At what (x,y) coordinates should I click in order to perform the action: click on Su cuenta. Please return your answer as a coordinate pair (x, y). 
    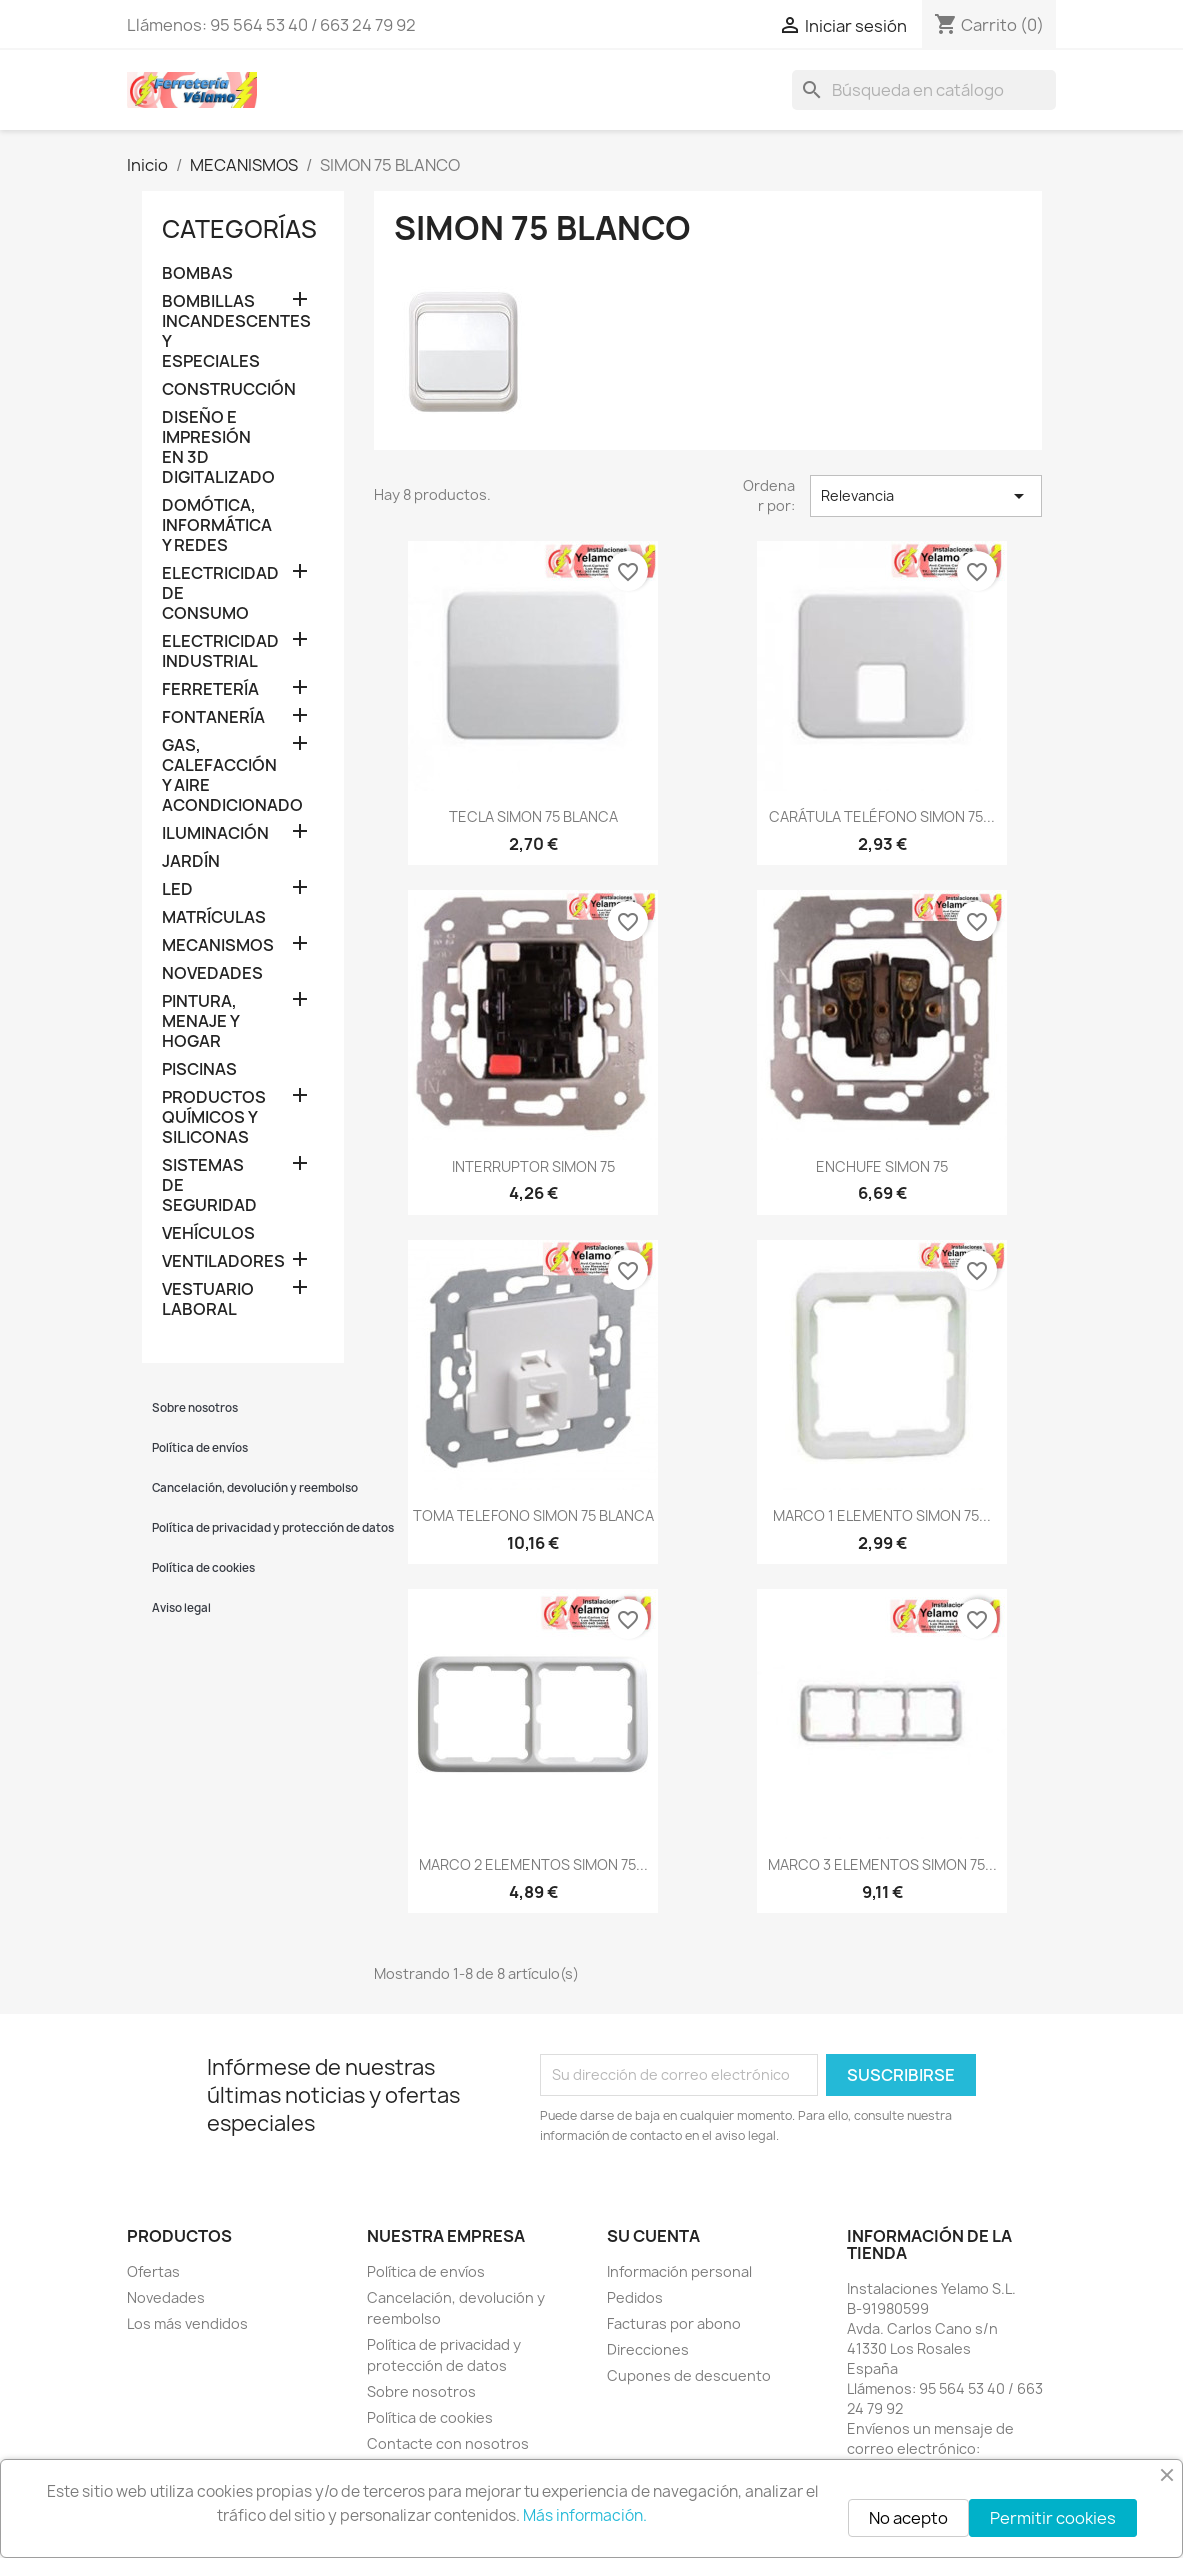
    Looking at the image, I should click on (653, 2236).